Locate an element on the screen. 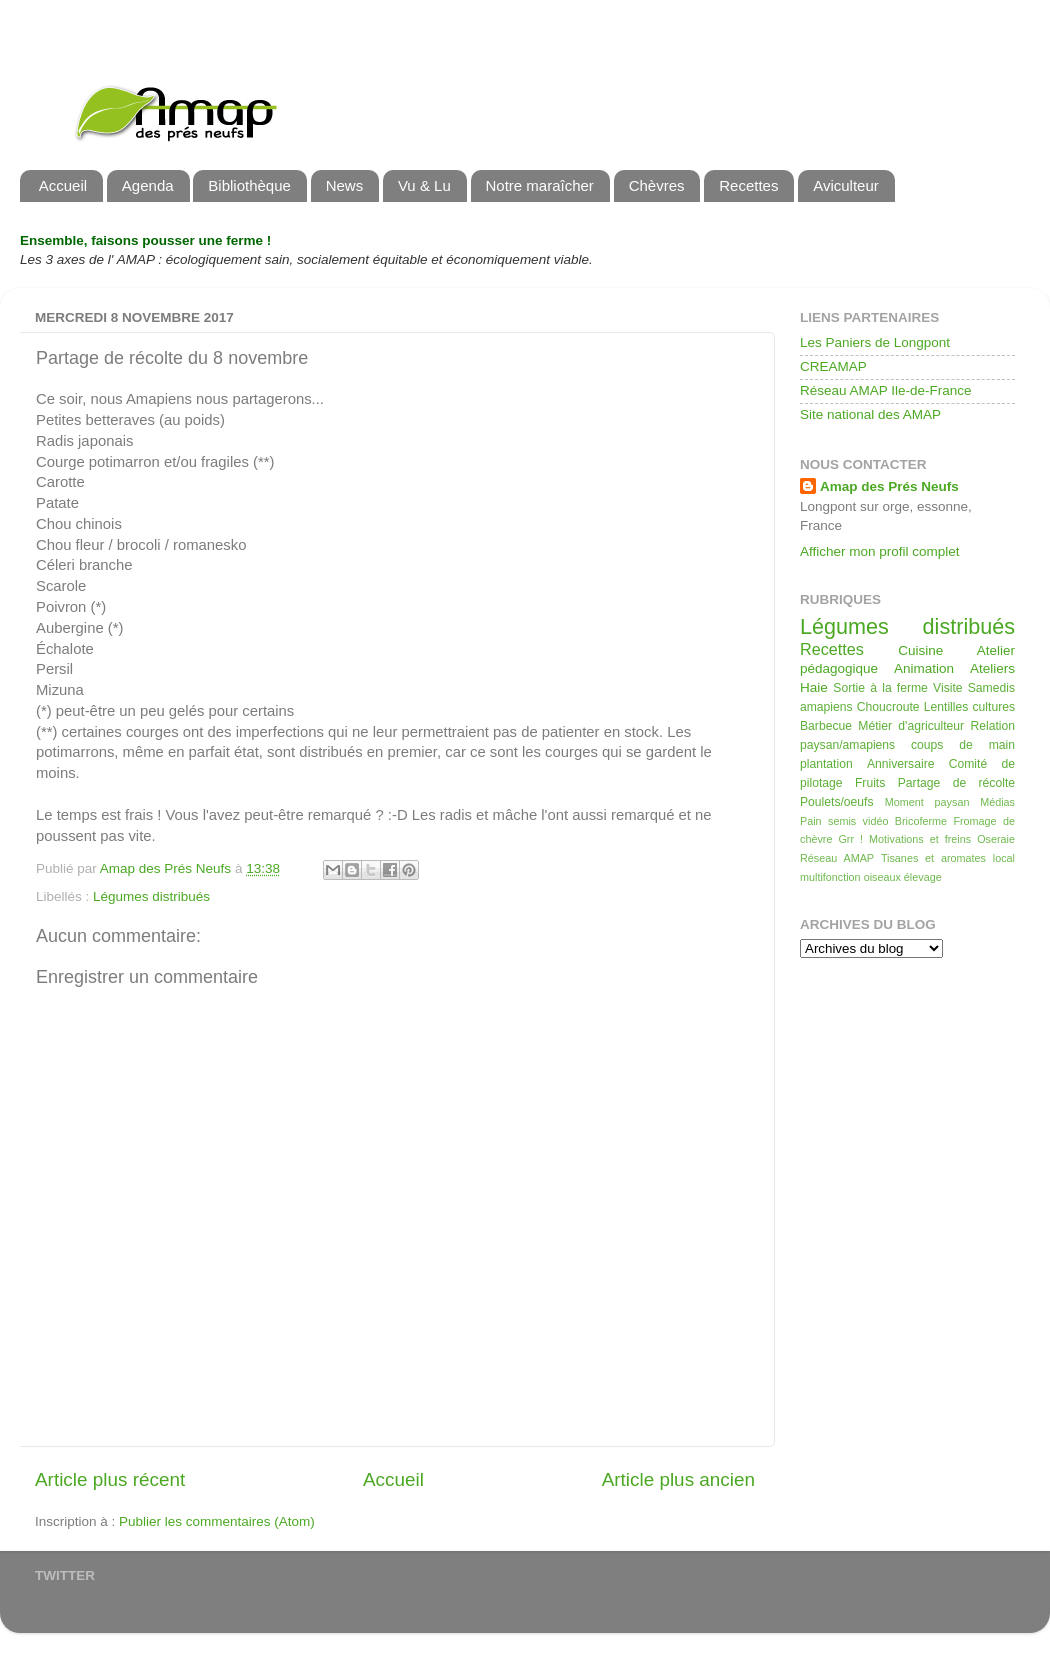 The image size is (1050, 1653). Article plus récent is located at coordinates (110, 1479).